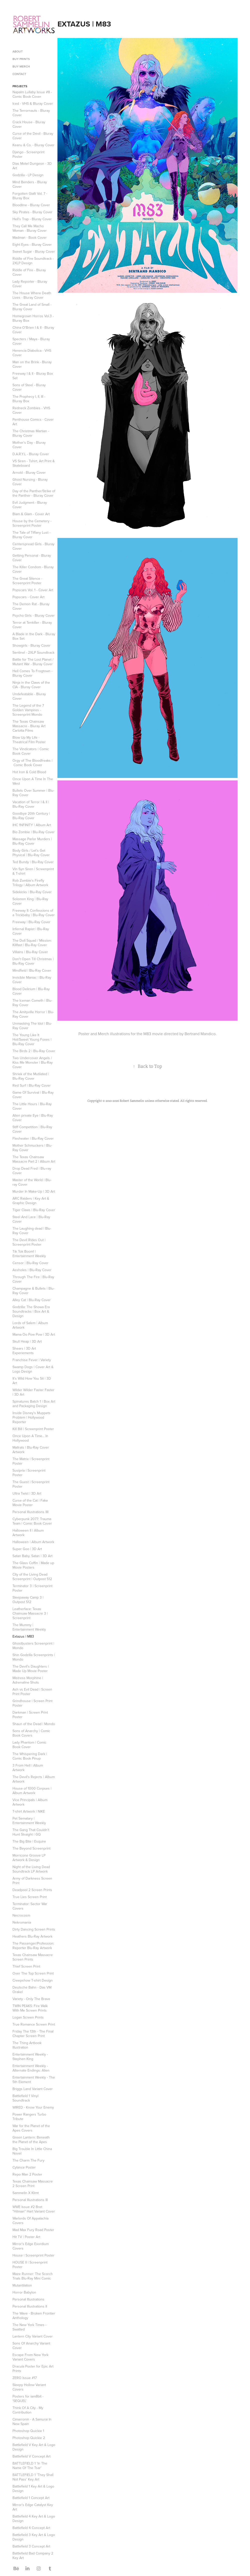 The height and width of the screenshot is (2576, 250). Describe the element at coordinates (27, 1548) in the screenshot. I see `Super Goo | 3D Art` at that location.